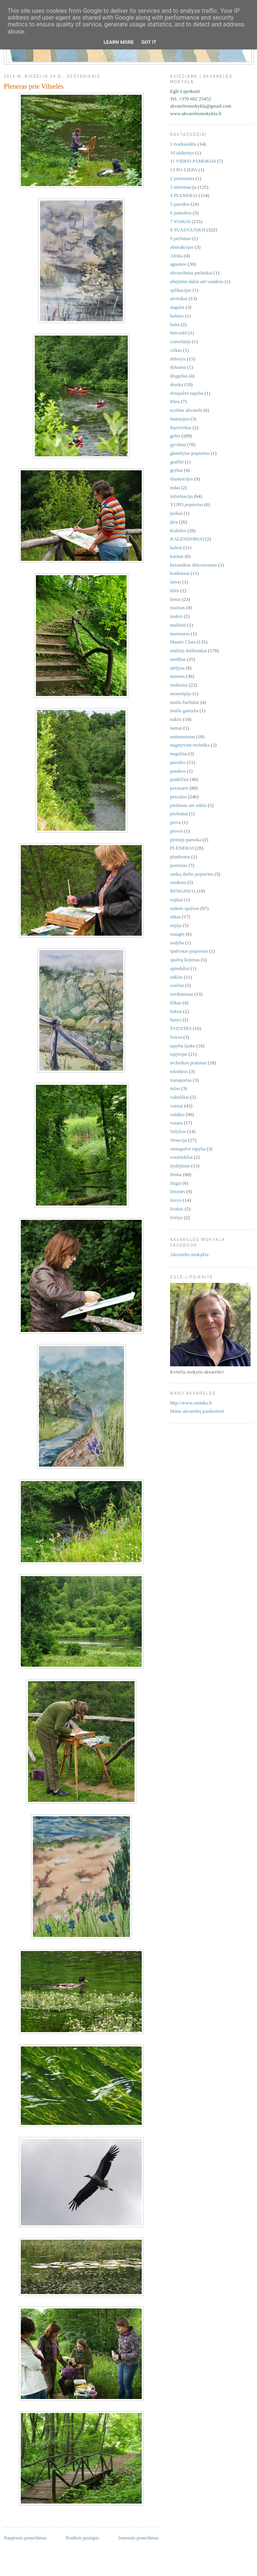 The image size is (257, 2576). I want to click on konkursai, so click(179, 573).